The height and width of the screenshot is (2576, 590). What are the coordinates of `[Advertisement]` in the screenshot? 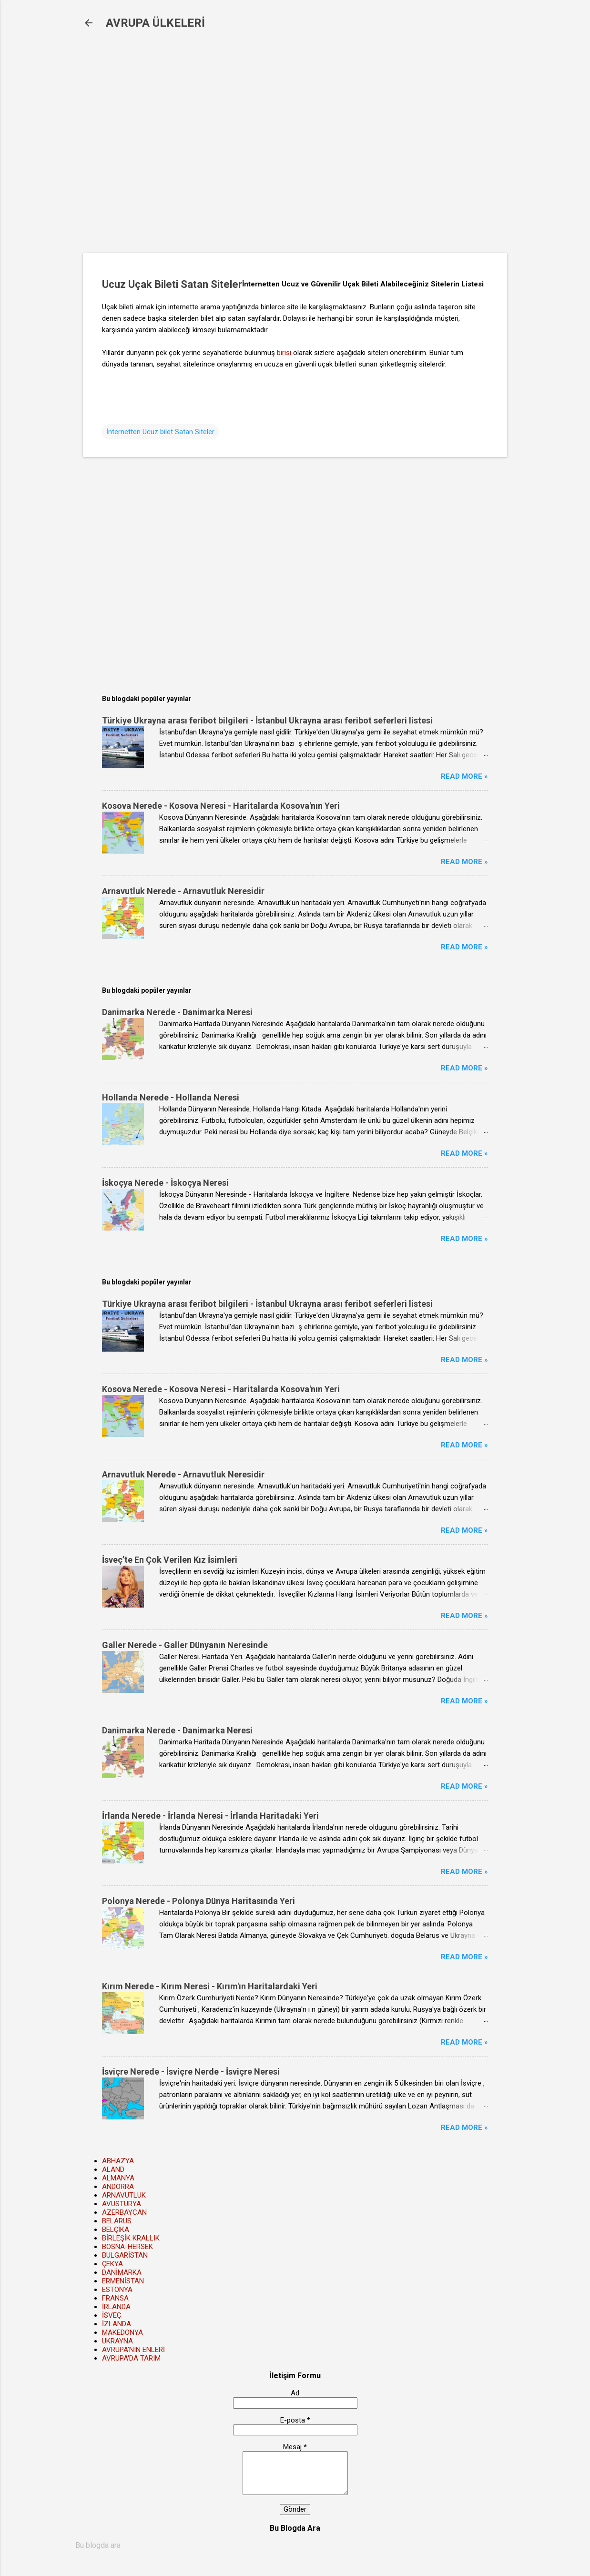 It's located at (238, 148).